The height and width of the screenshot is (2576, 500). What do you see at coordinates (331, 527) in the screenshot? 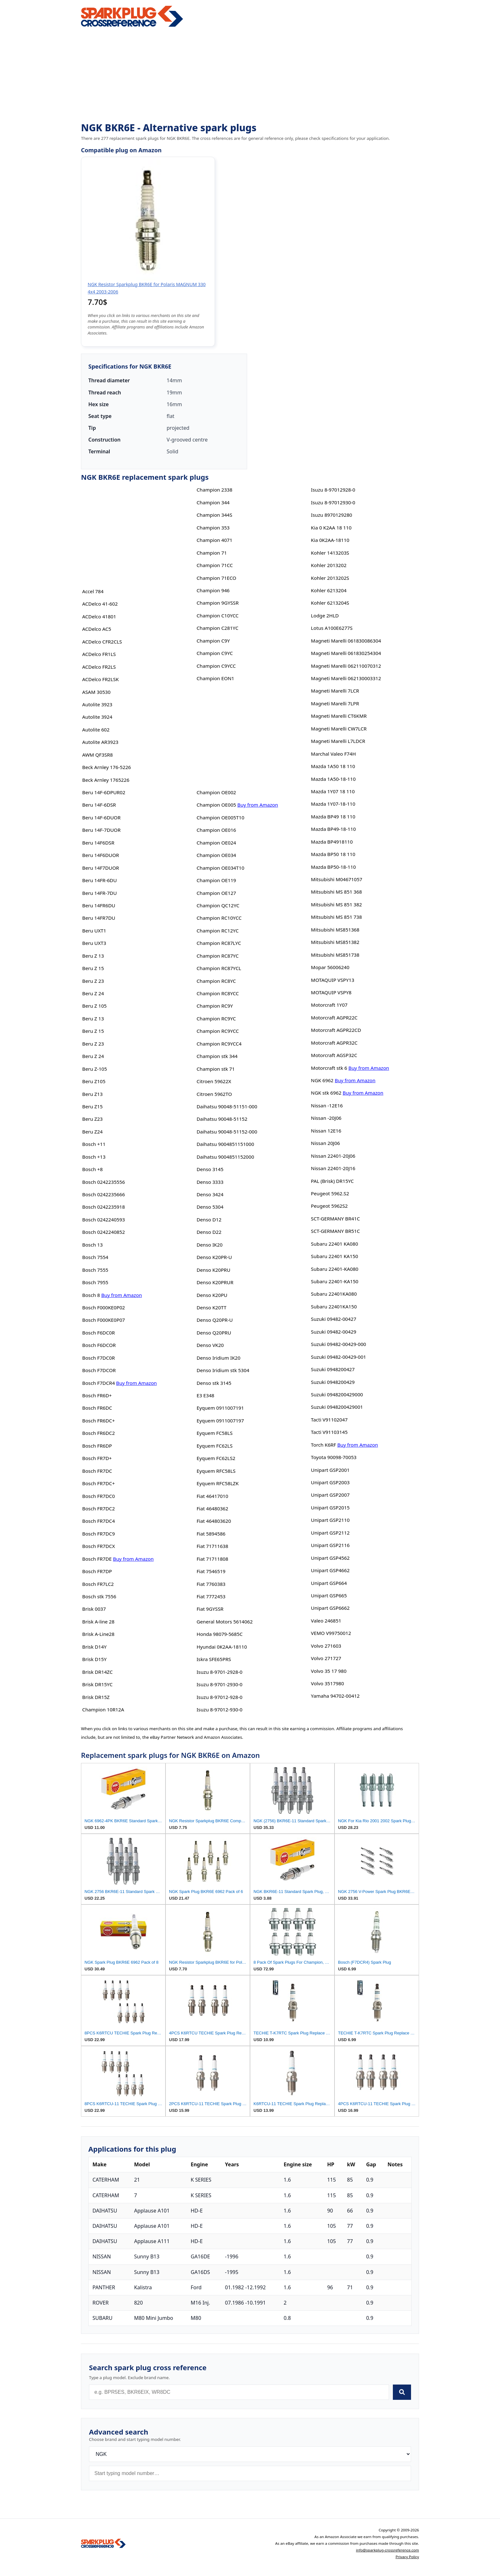
I see `Kia 0 K2AA 18 110` at bounding box center [331, 527].